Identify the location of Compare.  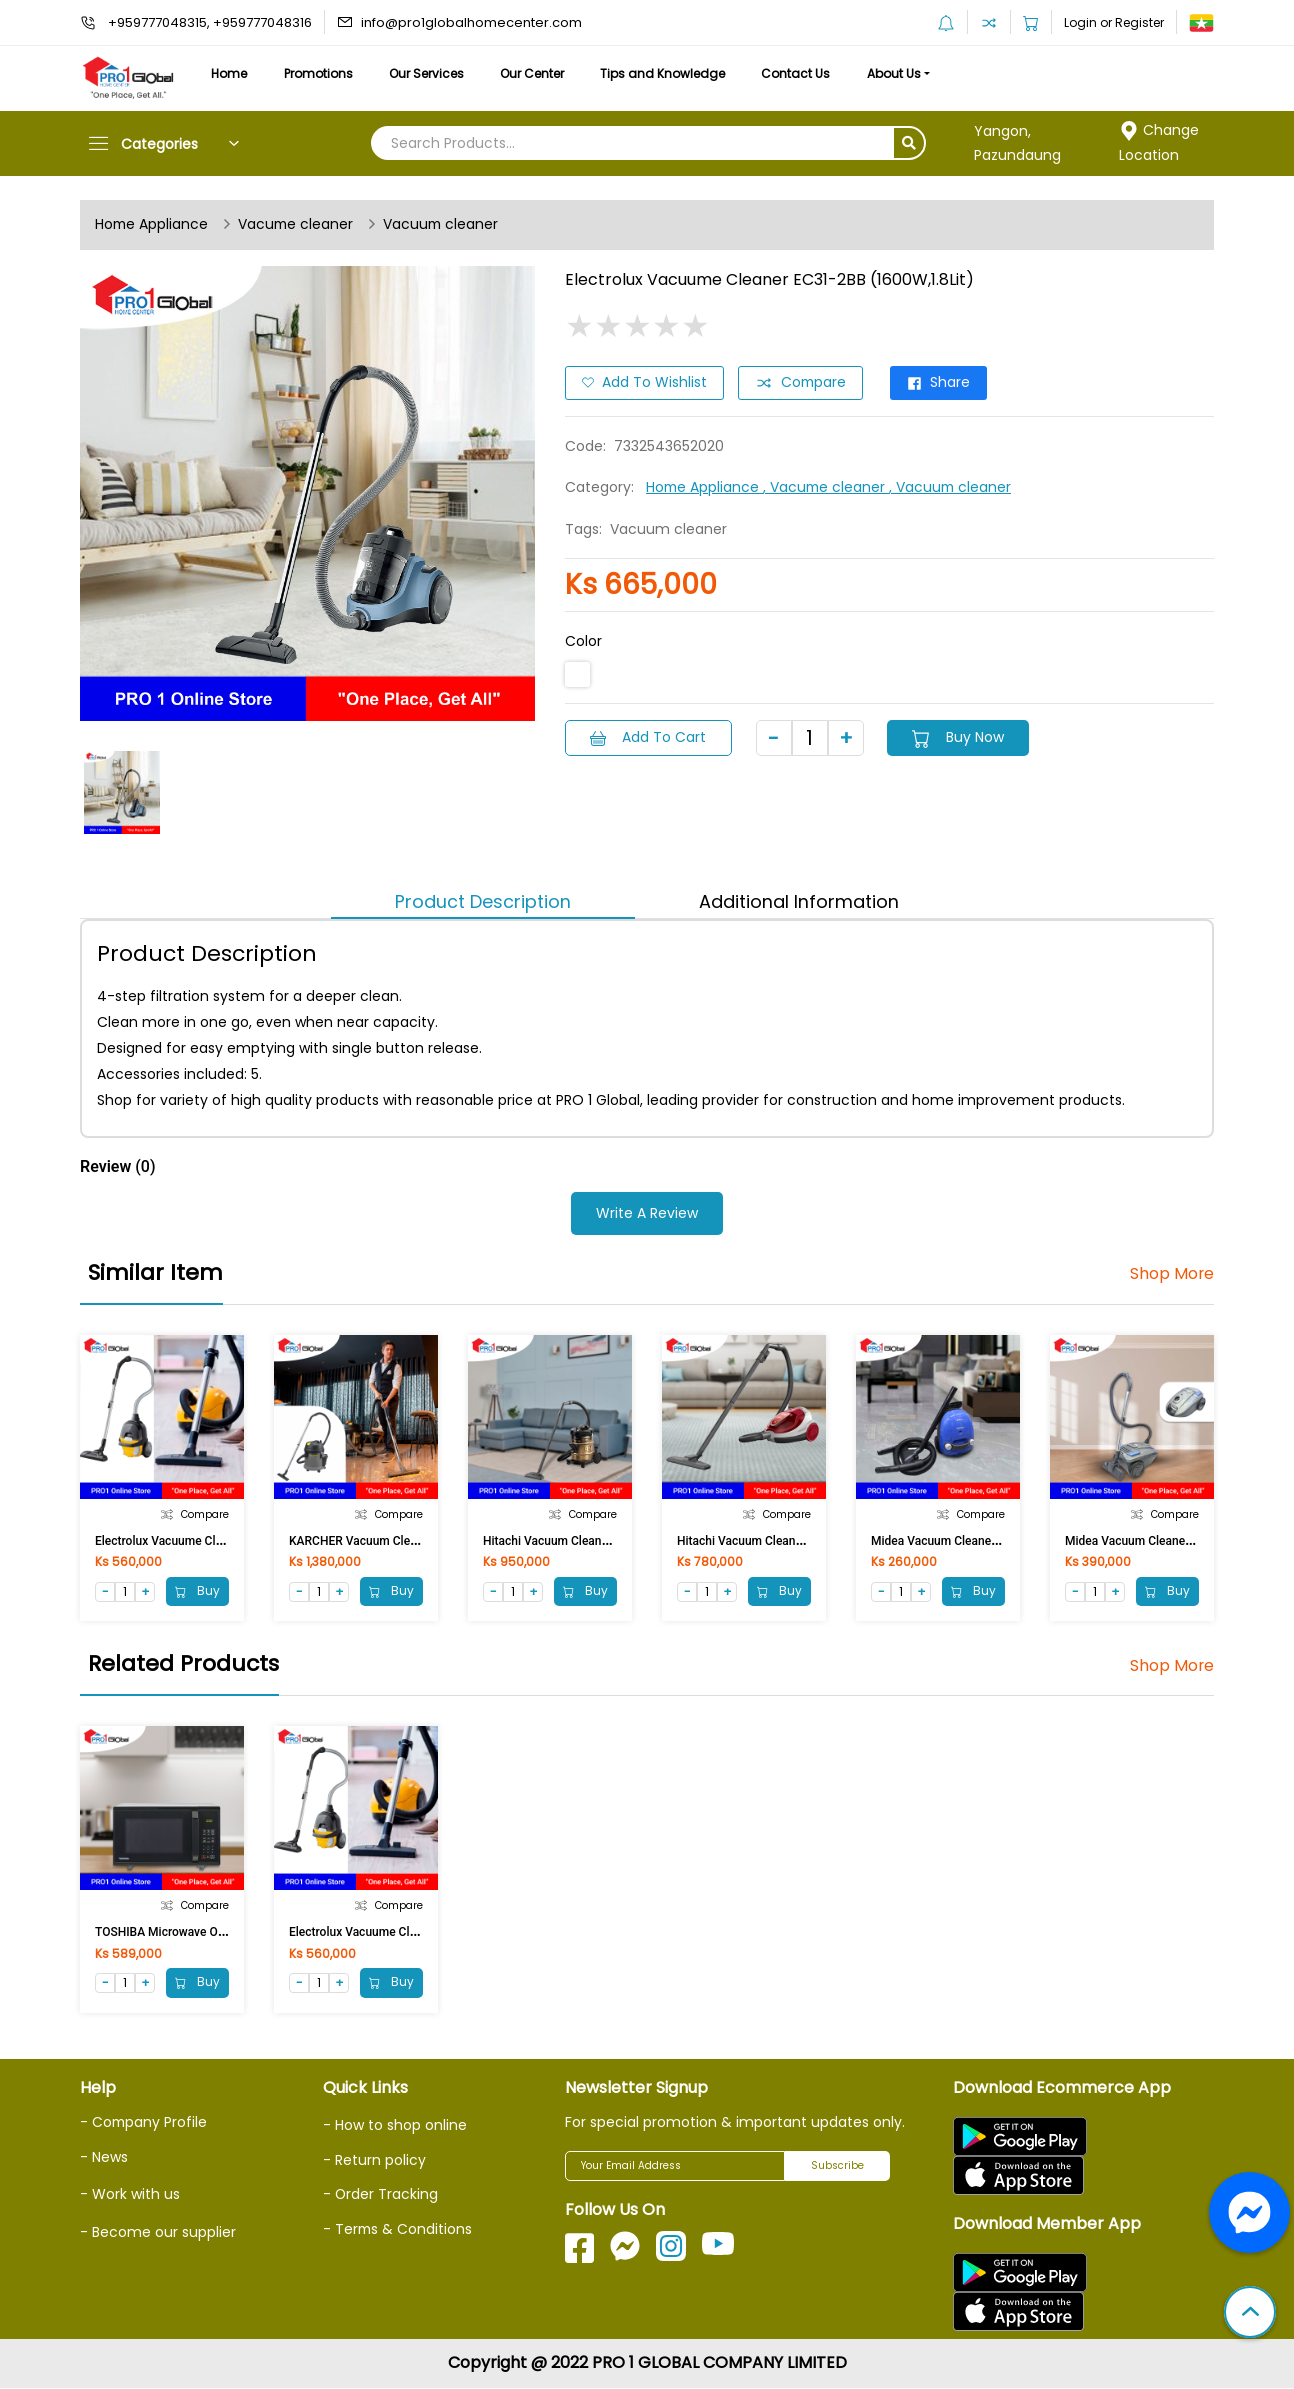
(801, 383).